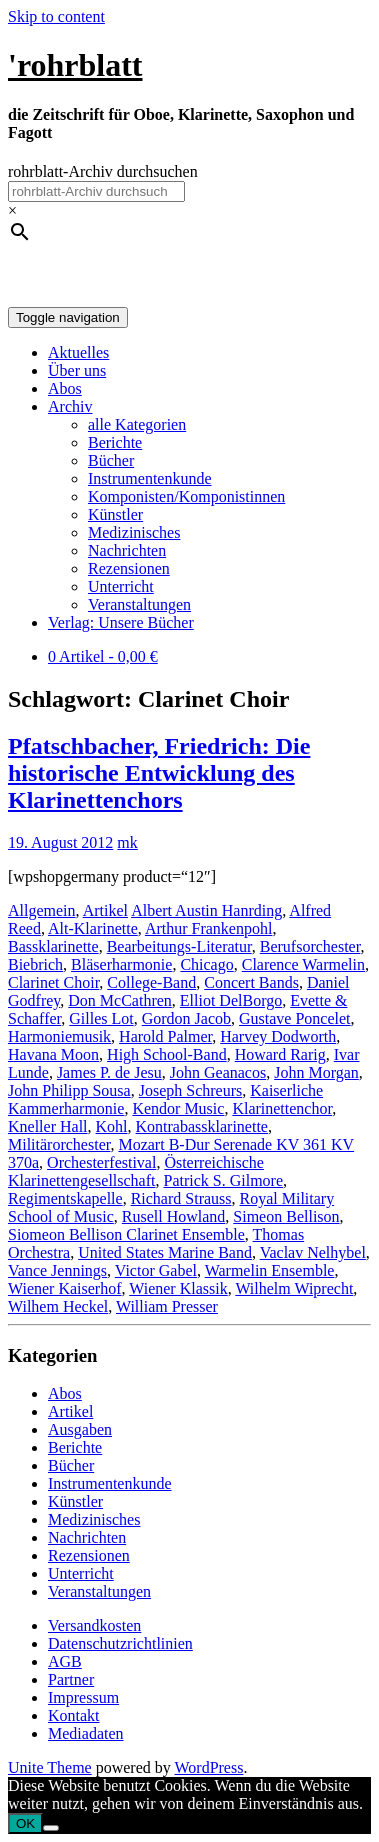  I want to click on Artikel, so click(105, 910).